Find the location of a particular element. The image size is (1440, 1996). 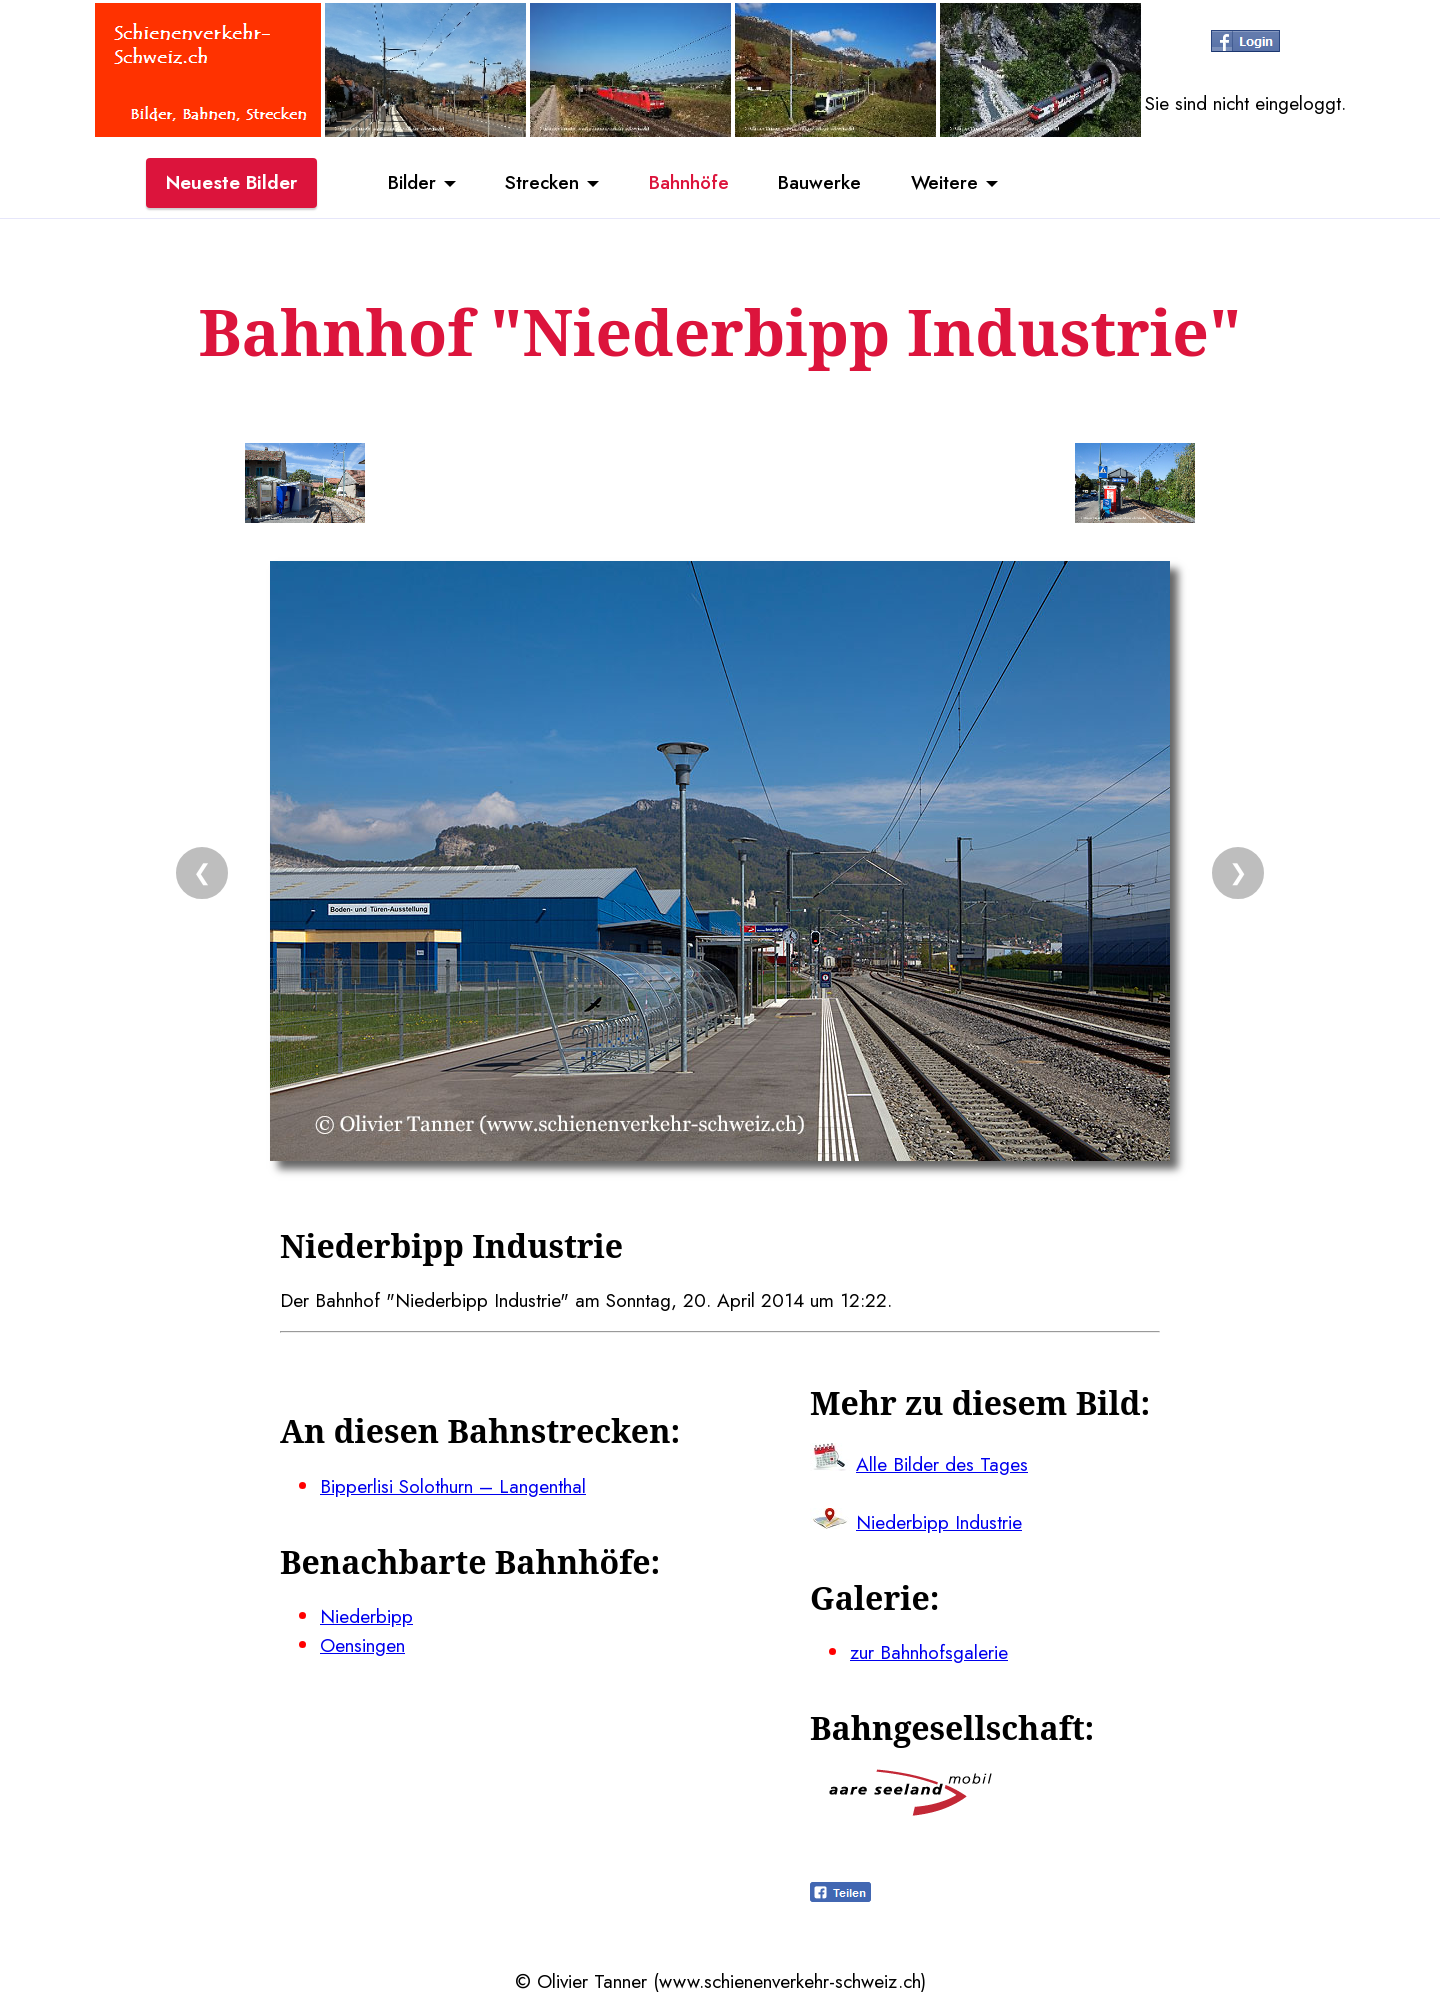

Bilder is located at coordinates (410, 183).